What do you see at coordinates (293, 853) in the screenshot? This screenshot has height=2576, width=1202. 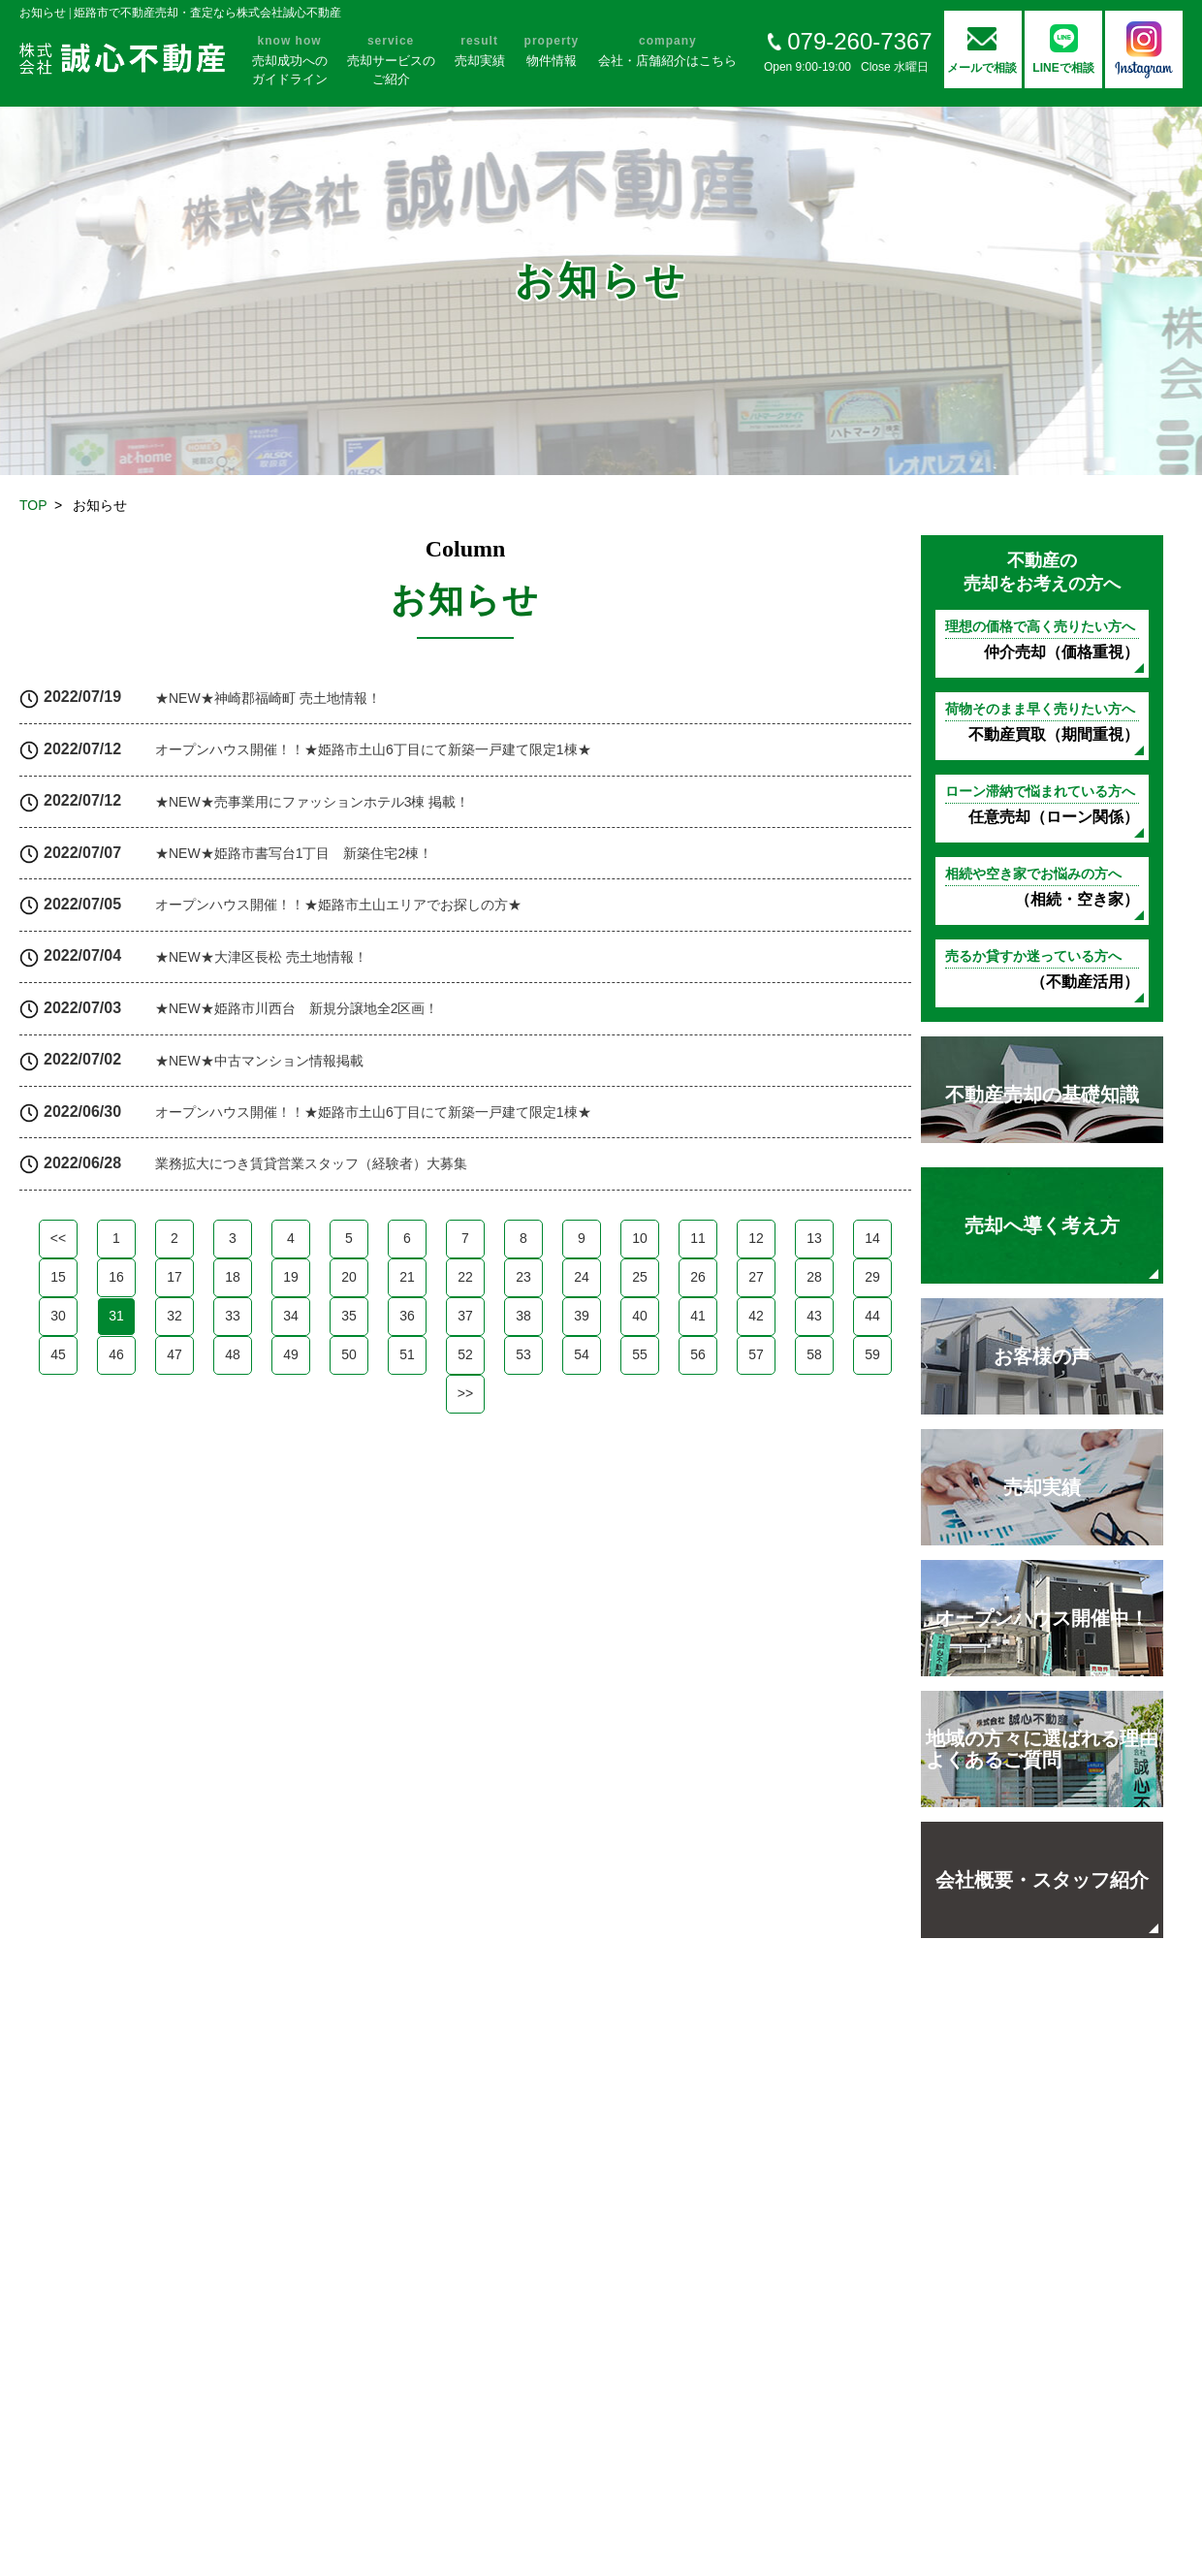 I see `★NEW★姫路市書写台1丁目 新築住宅2棟！` at bounding box center [293, 853].